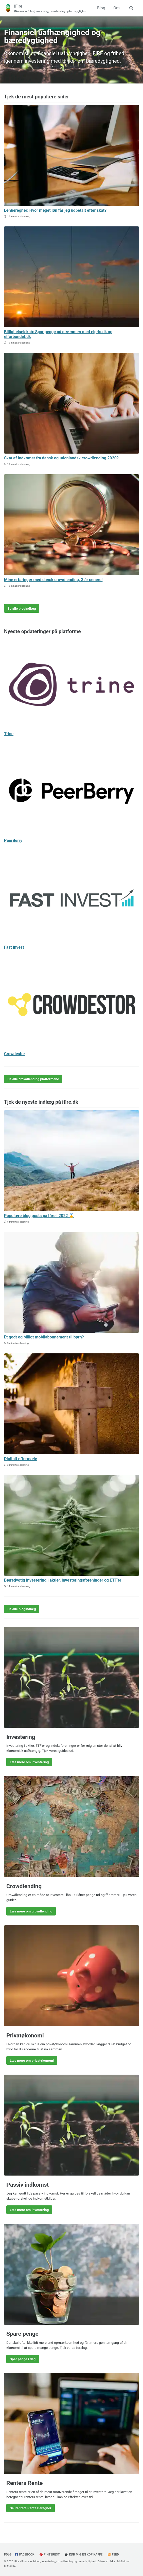 This screenshot has height=2576, width=143. I want to click on Billigt elselskab: Spar penge på strømmen med elpris.dk og elforbundet.dk, so click(58, 334).